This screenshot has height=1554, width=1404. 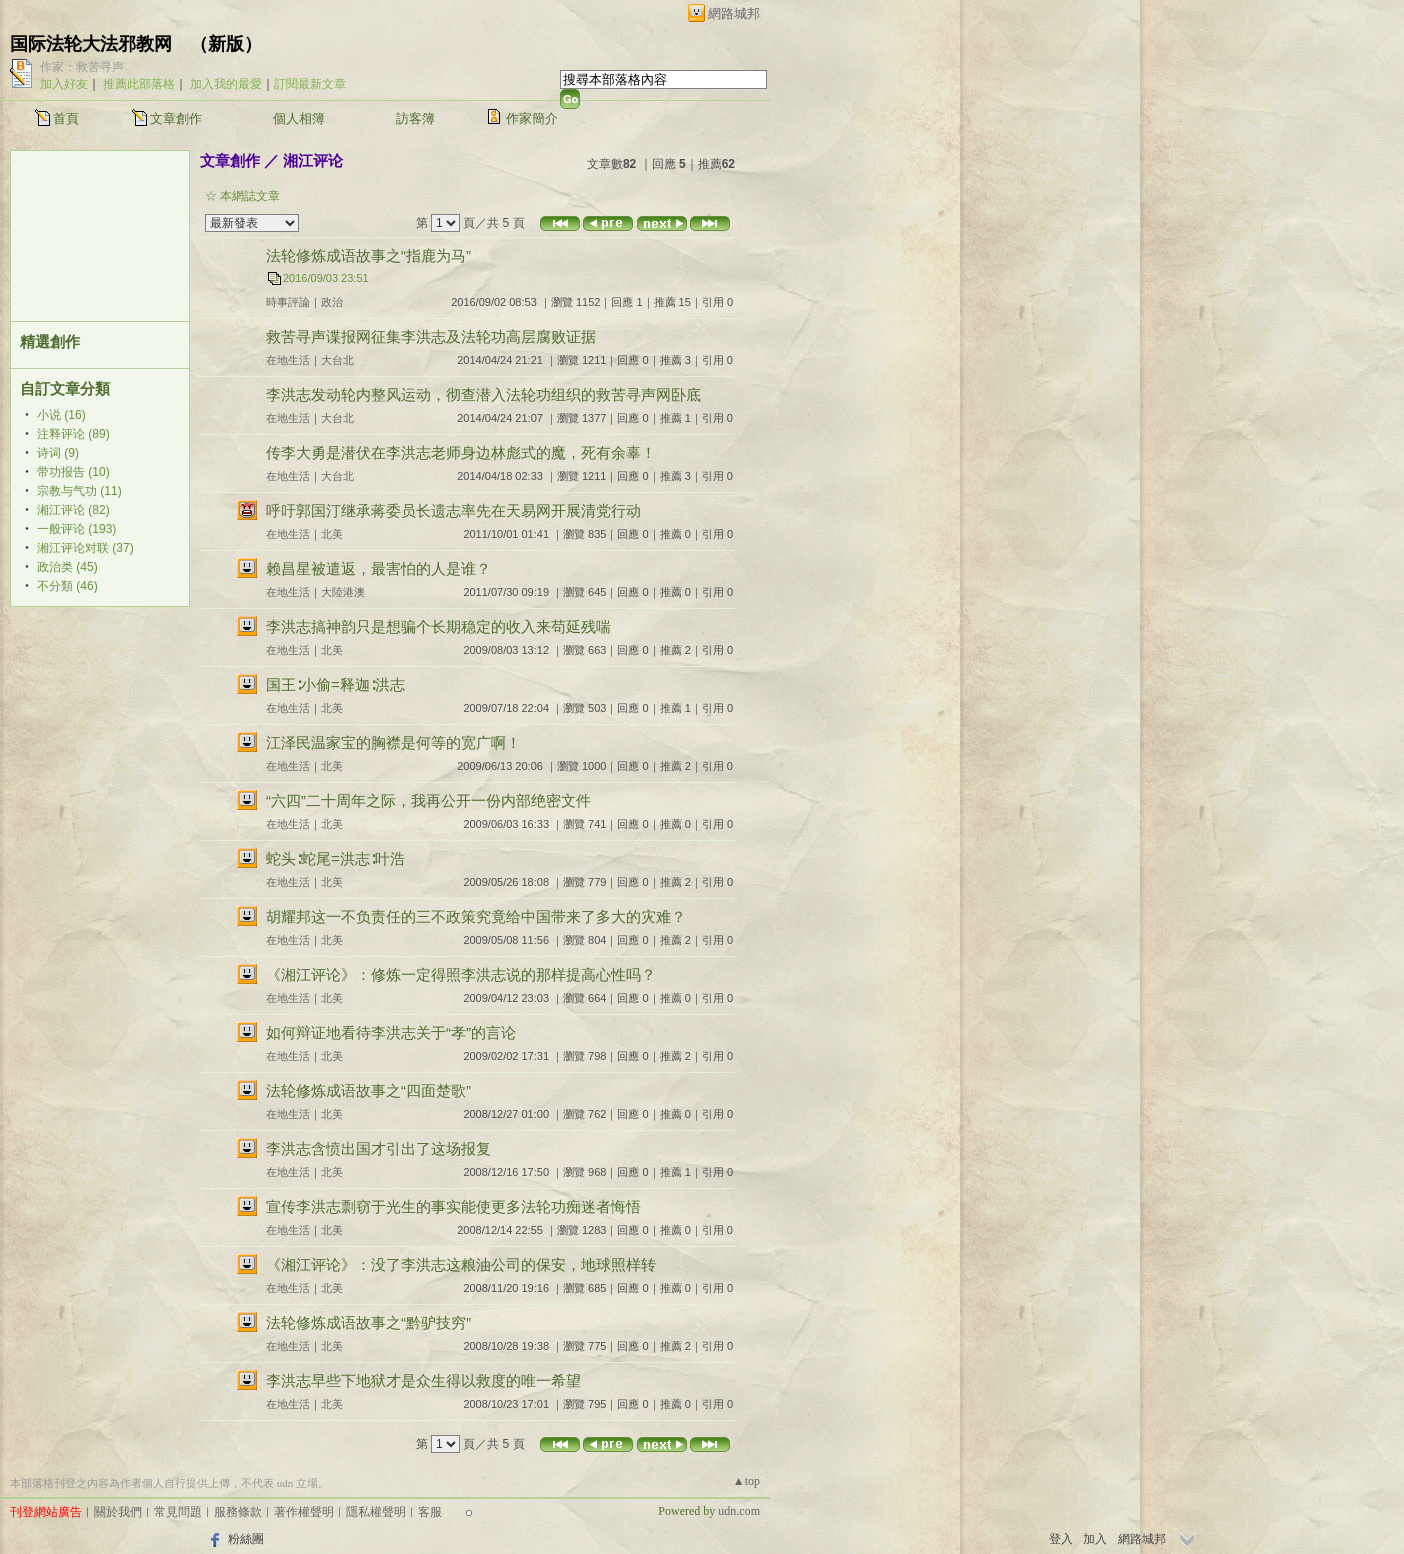 I want to click on ▲top, so click(x=746, y=1481).